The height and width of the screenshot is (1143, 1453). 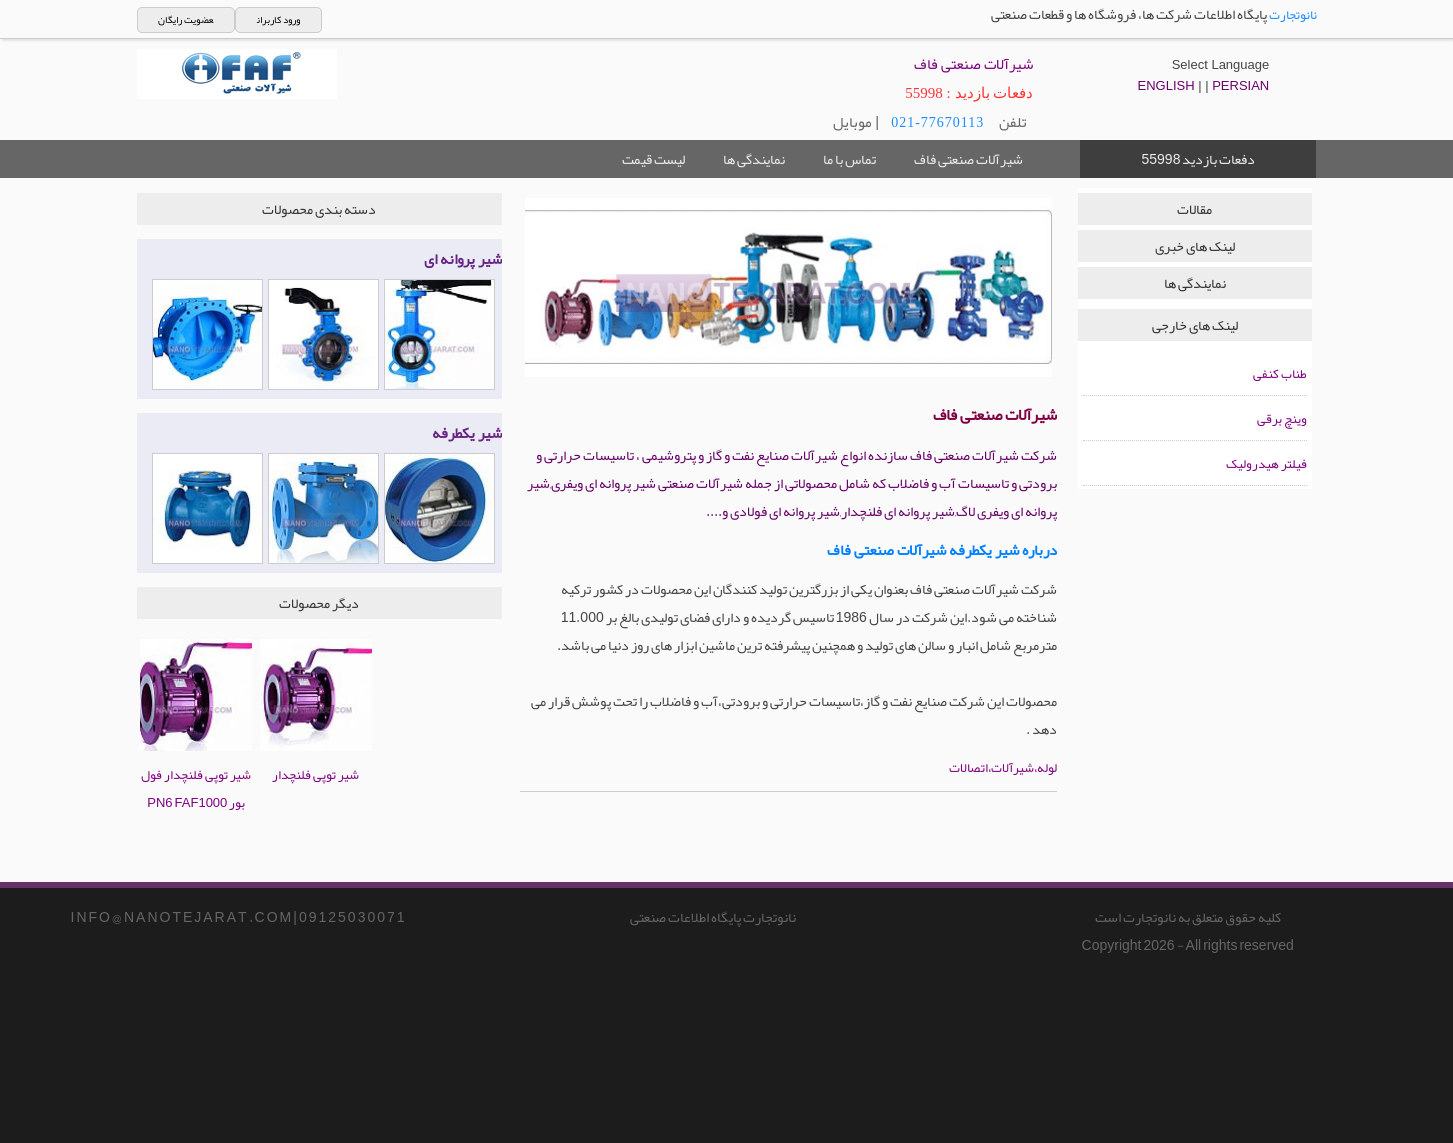 What do you see at coordinates (1293, 15) in the screenshot?
I see `نانوتجارت` at bounding box center [1293, 15].